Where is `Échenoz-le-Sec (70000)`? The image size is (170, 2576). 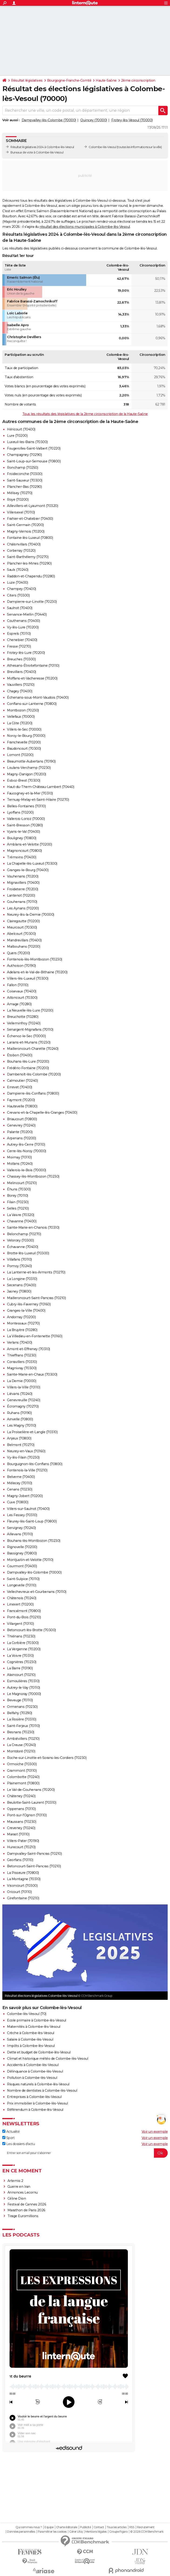 Échenoz-le-Sec (70000) is located at coordinates (26, 1036).